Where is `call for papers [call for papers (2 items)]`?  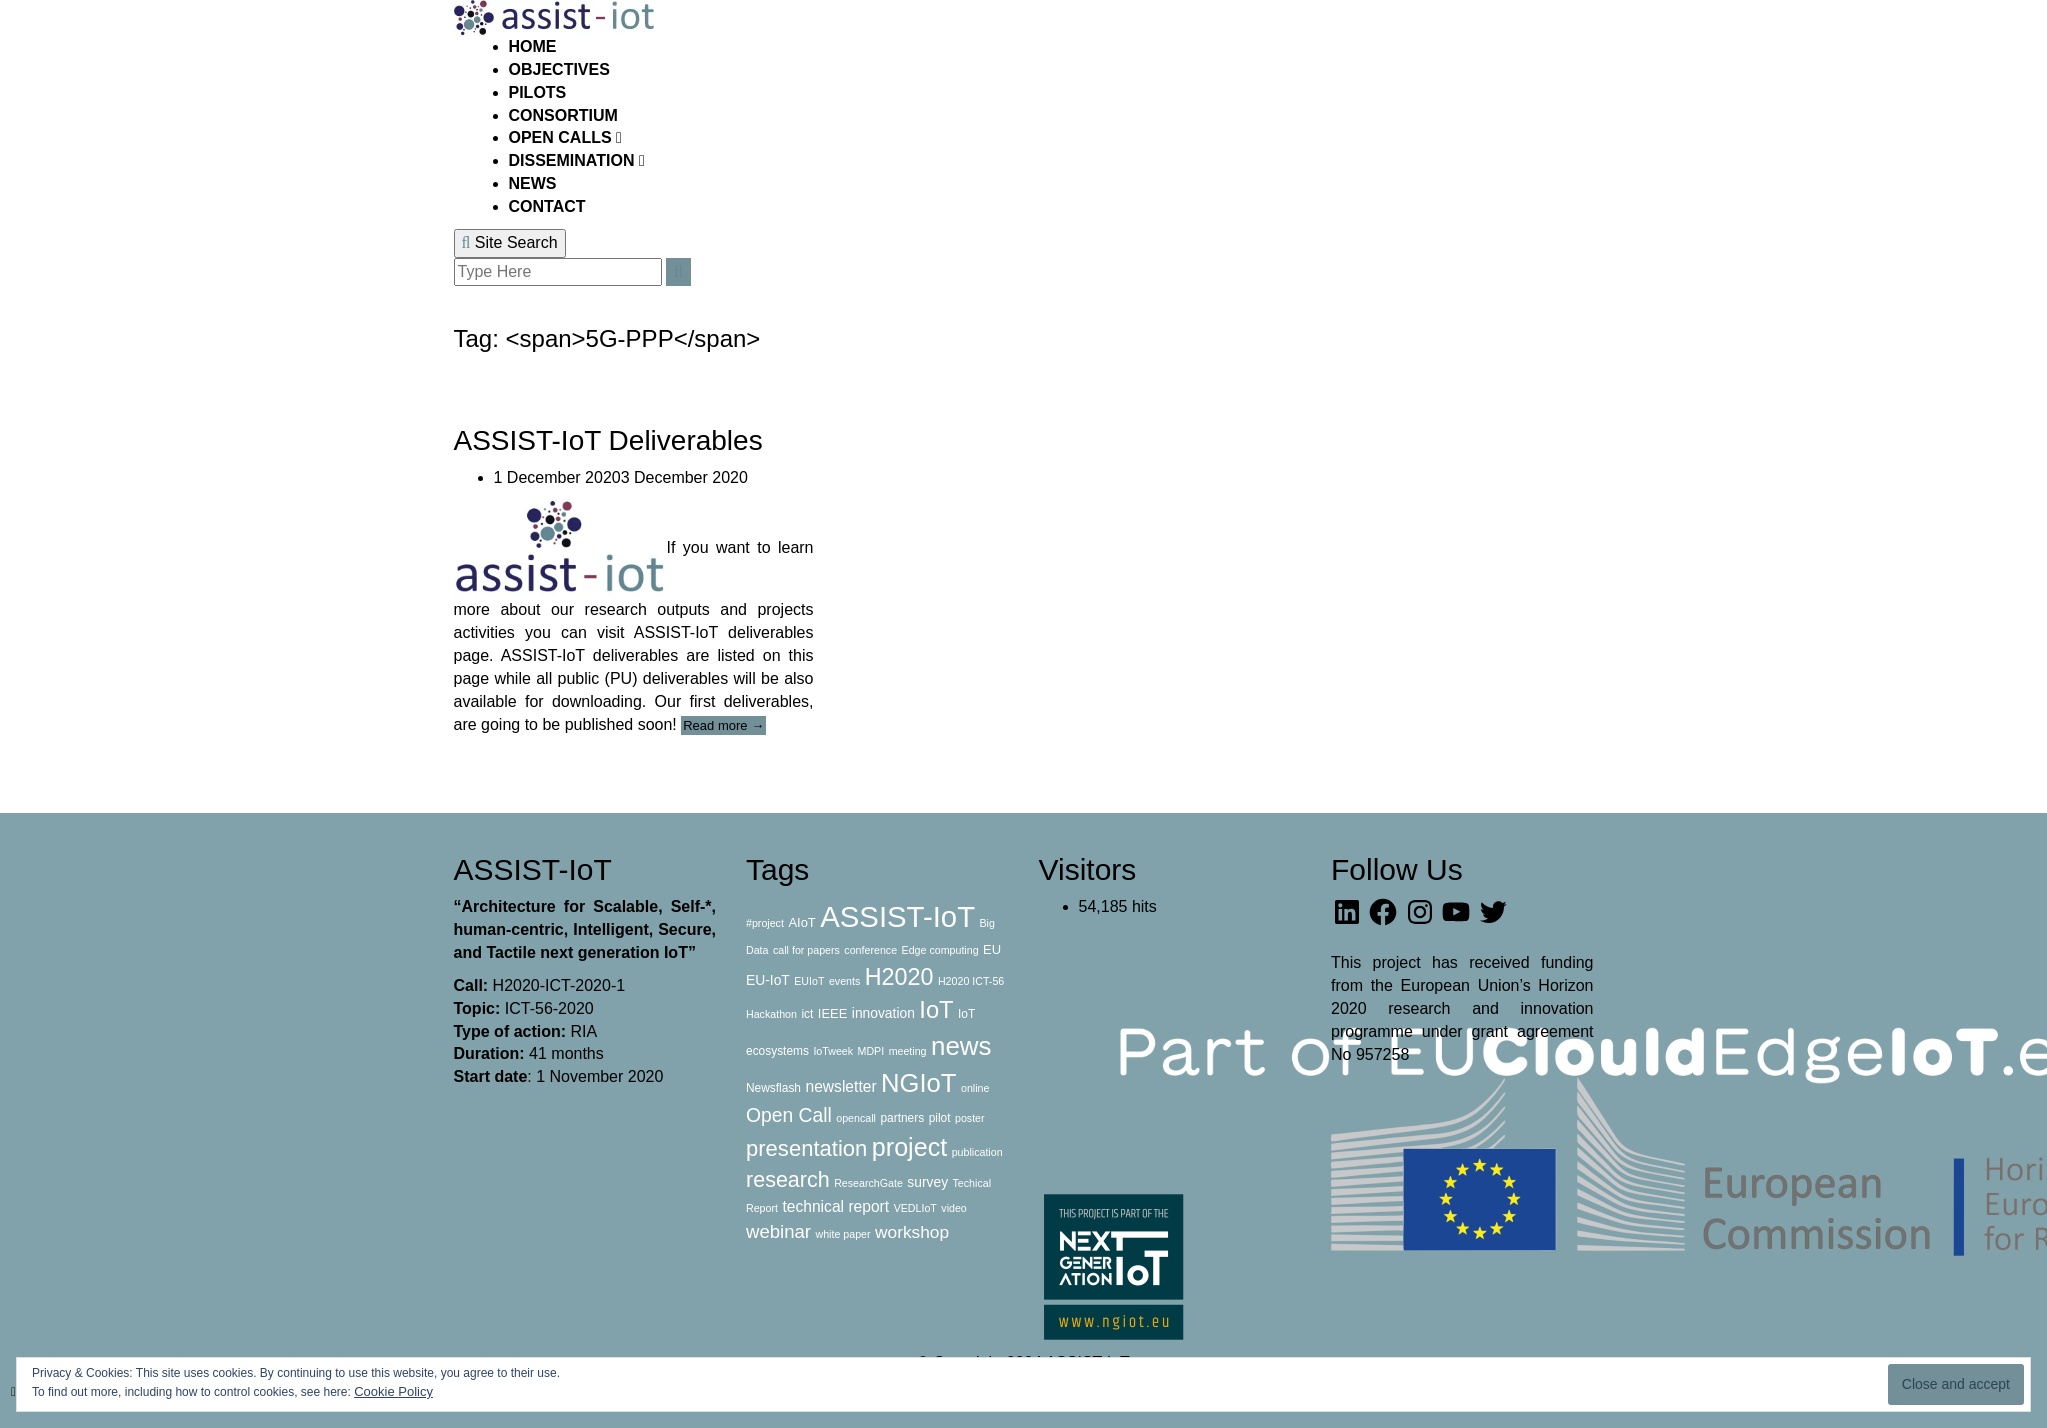 call for papers [call for papers (2 items)] is located at coordinates (806, 950).